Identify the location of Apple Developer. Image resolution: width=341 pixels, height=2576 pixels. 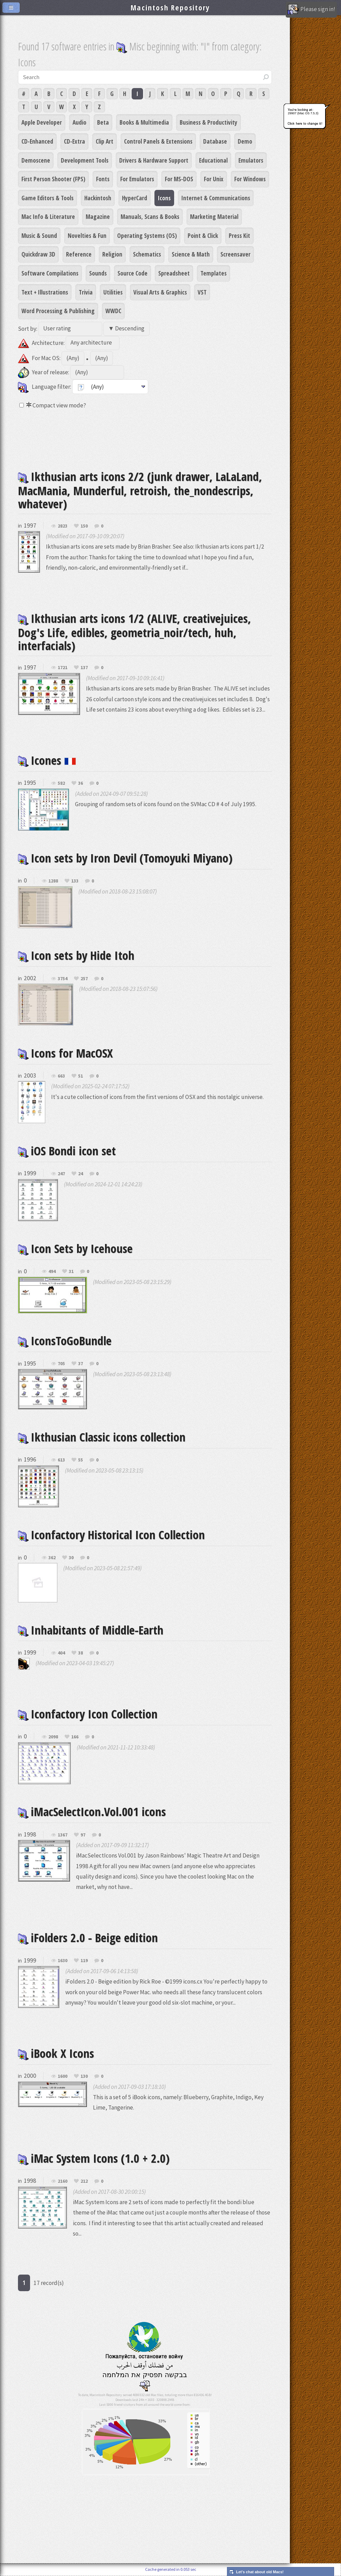
(41, 122).